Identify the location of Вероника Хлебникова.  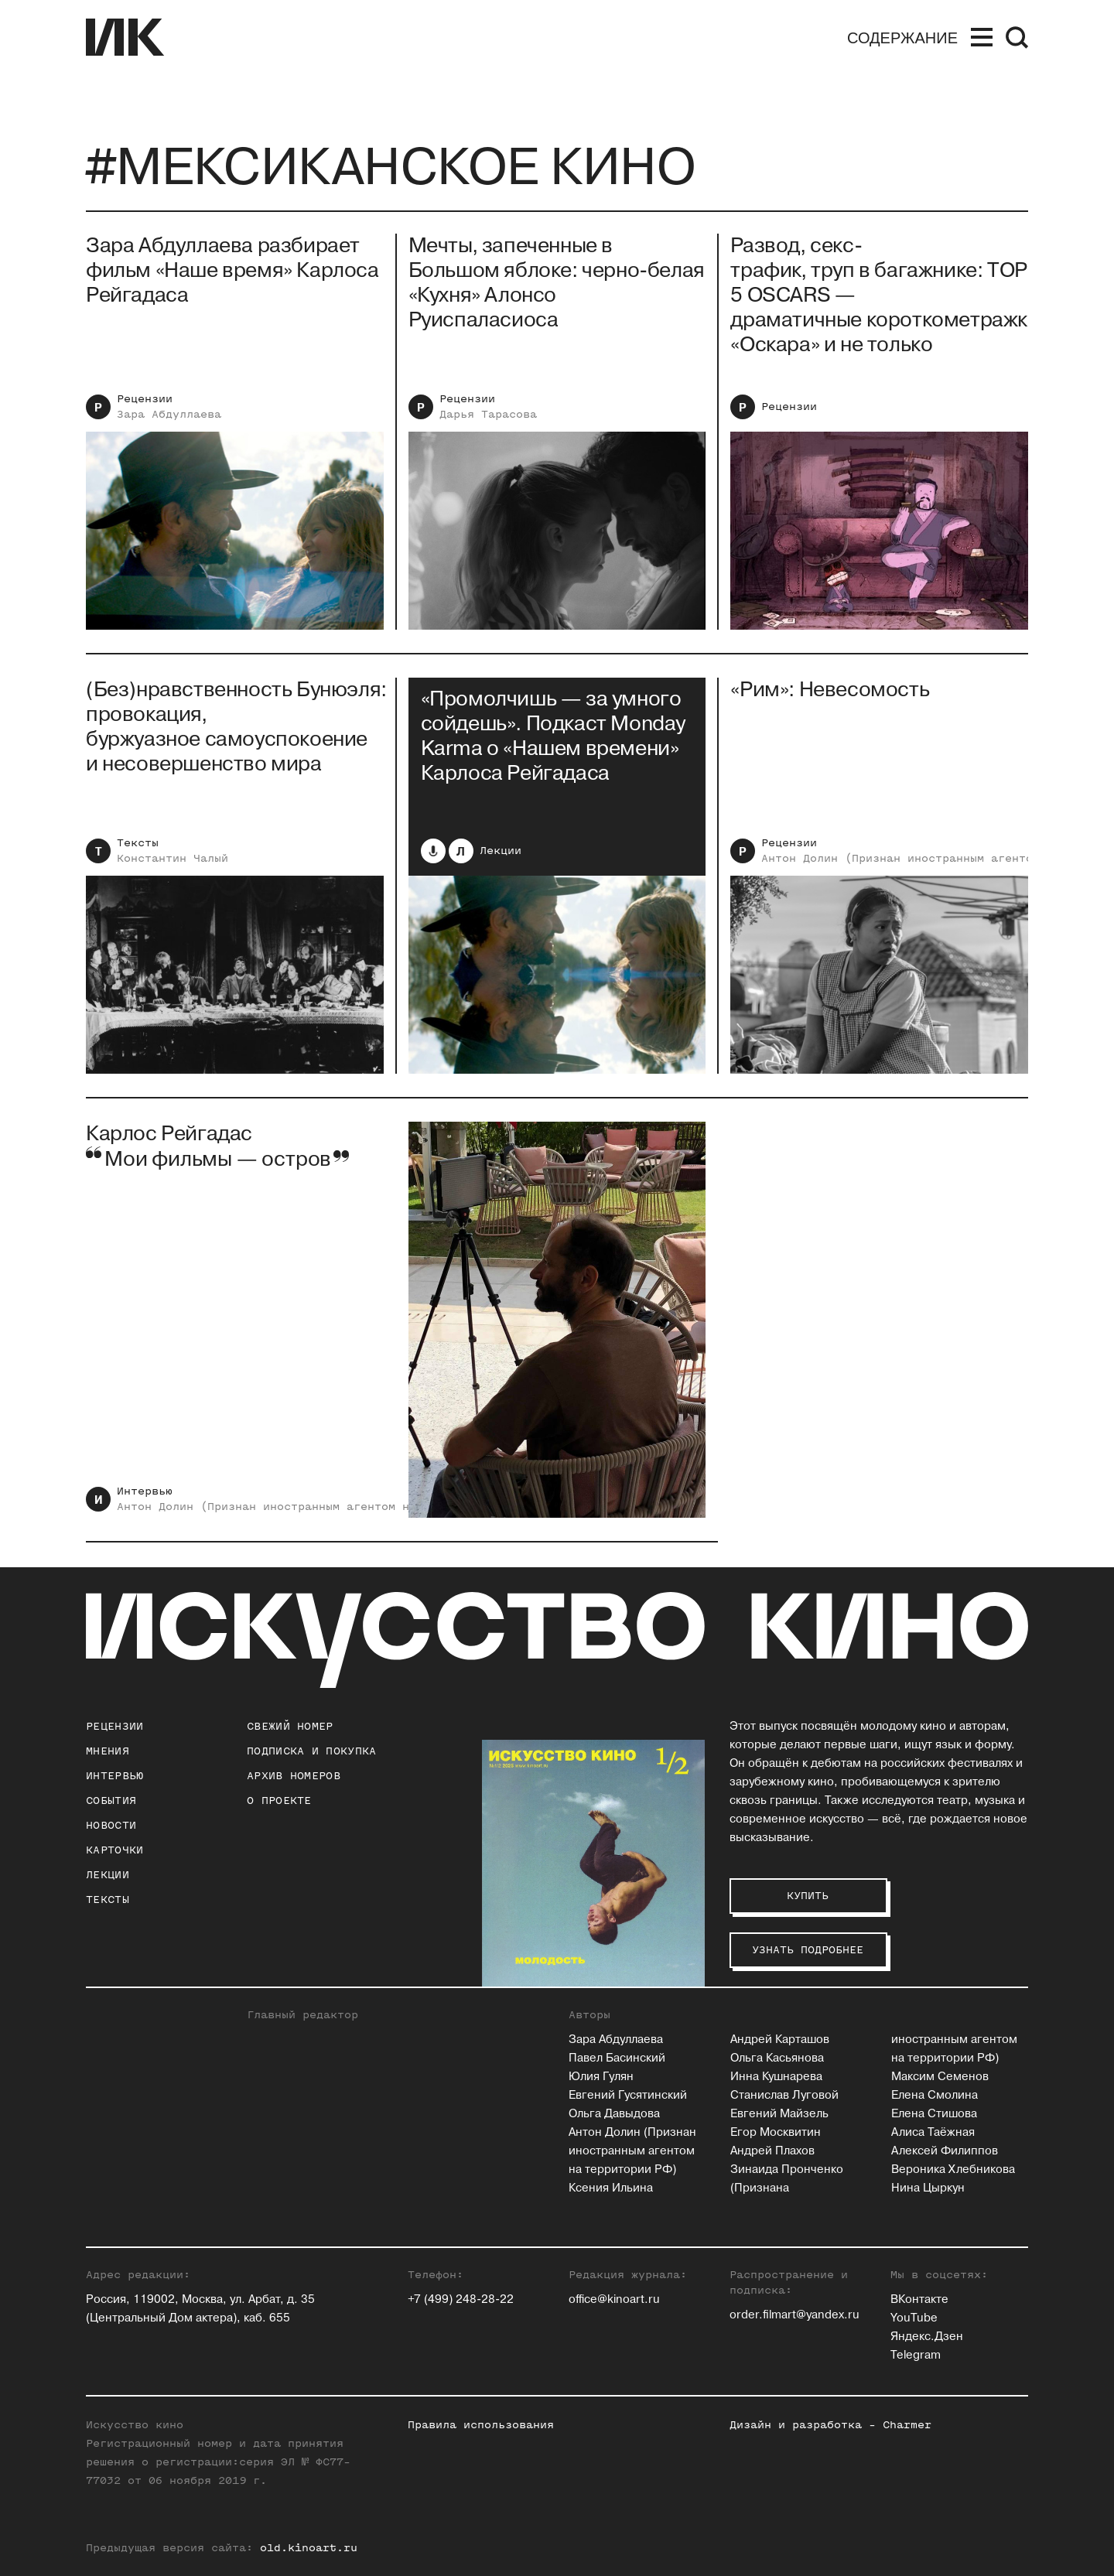
(953, 2169).